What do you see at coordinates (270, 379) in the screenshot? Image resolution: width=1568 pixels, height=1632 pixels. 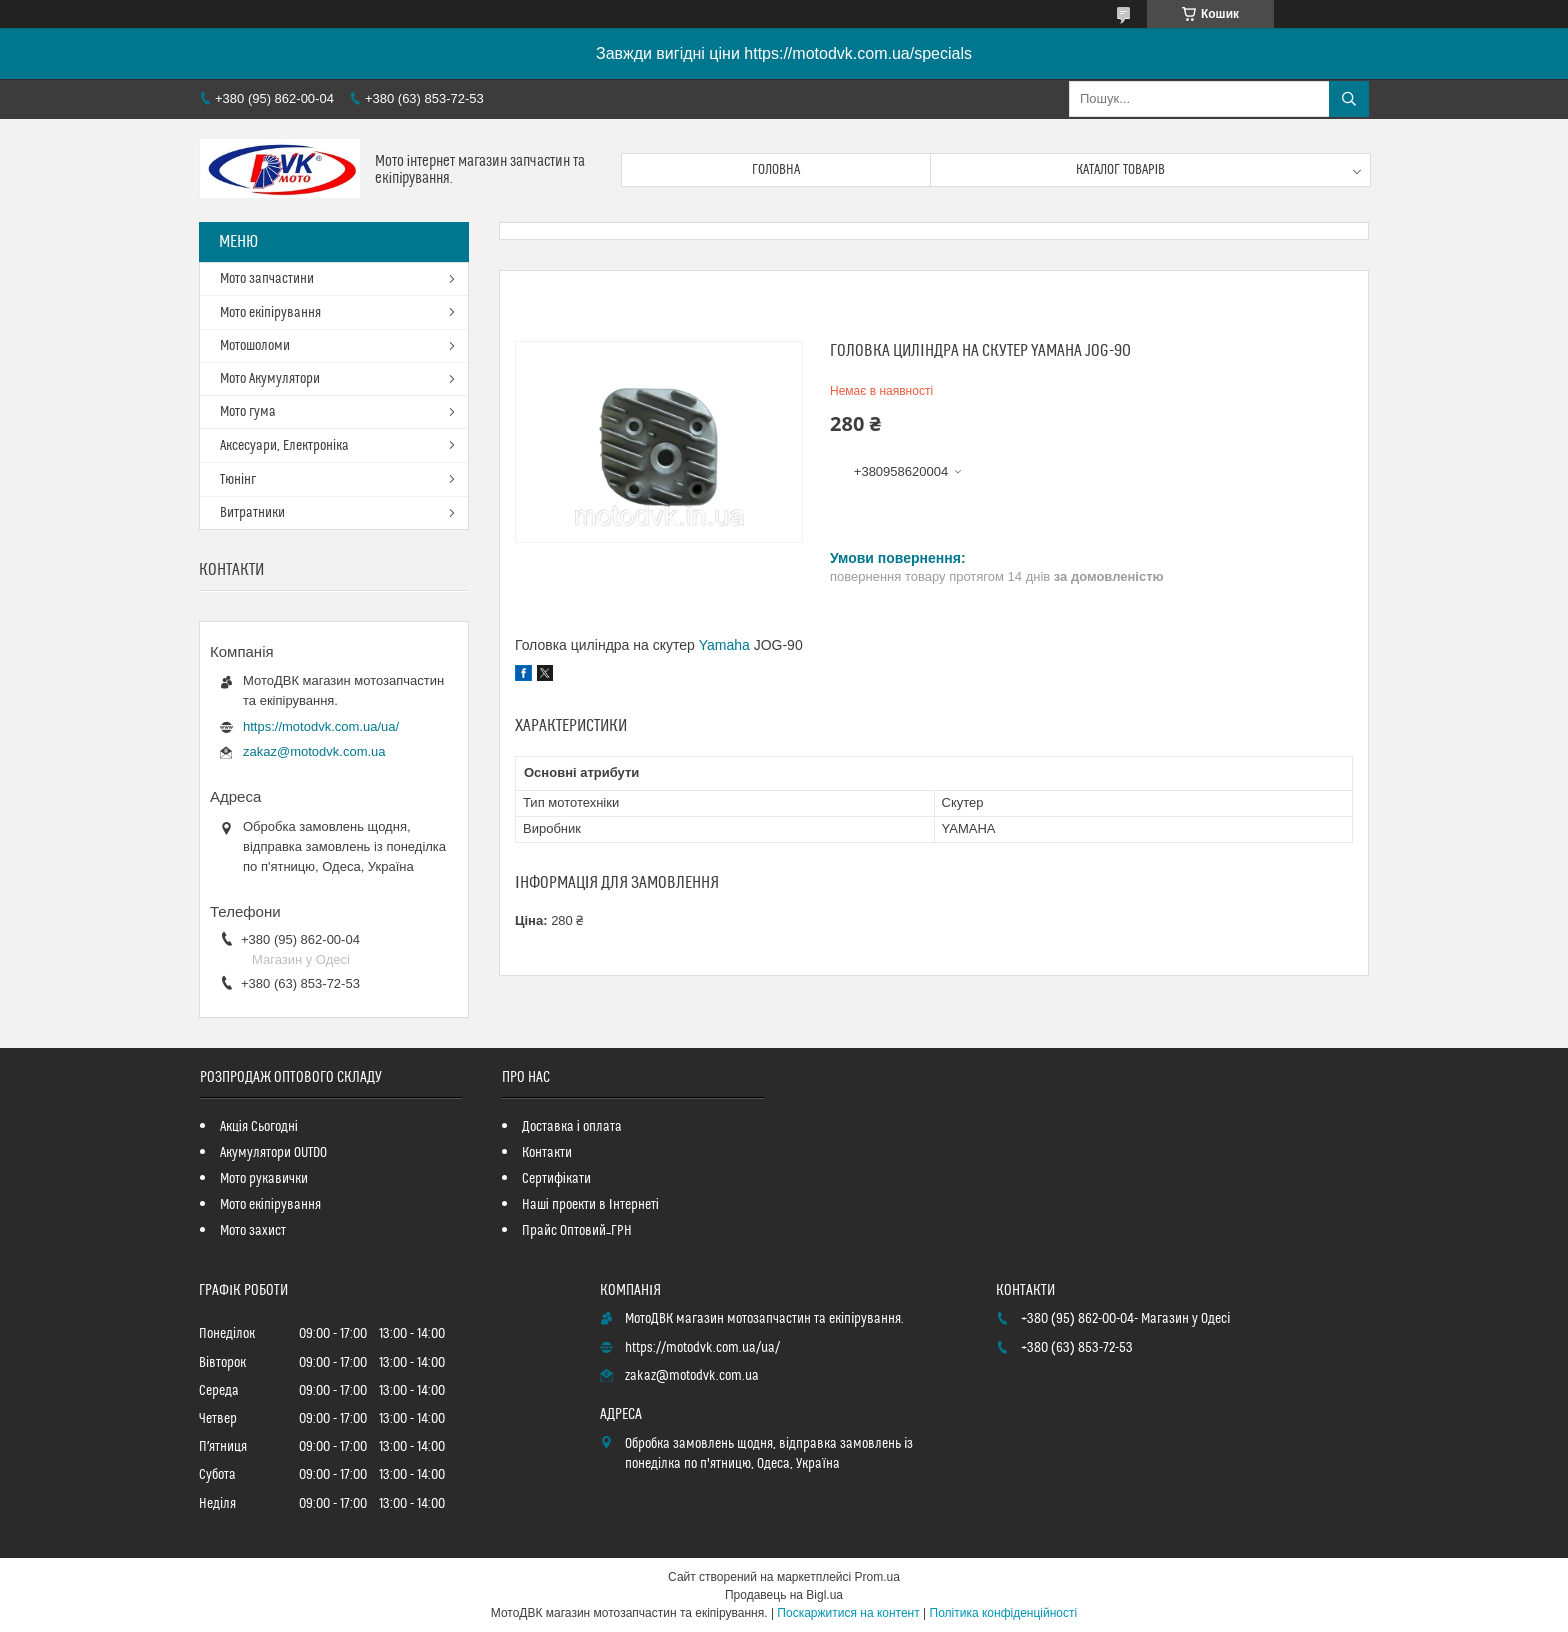 I see `Мото Акумулятори` at bounding box center [270, 379].